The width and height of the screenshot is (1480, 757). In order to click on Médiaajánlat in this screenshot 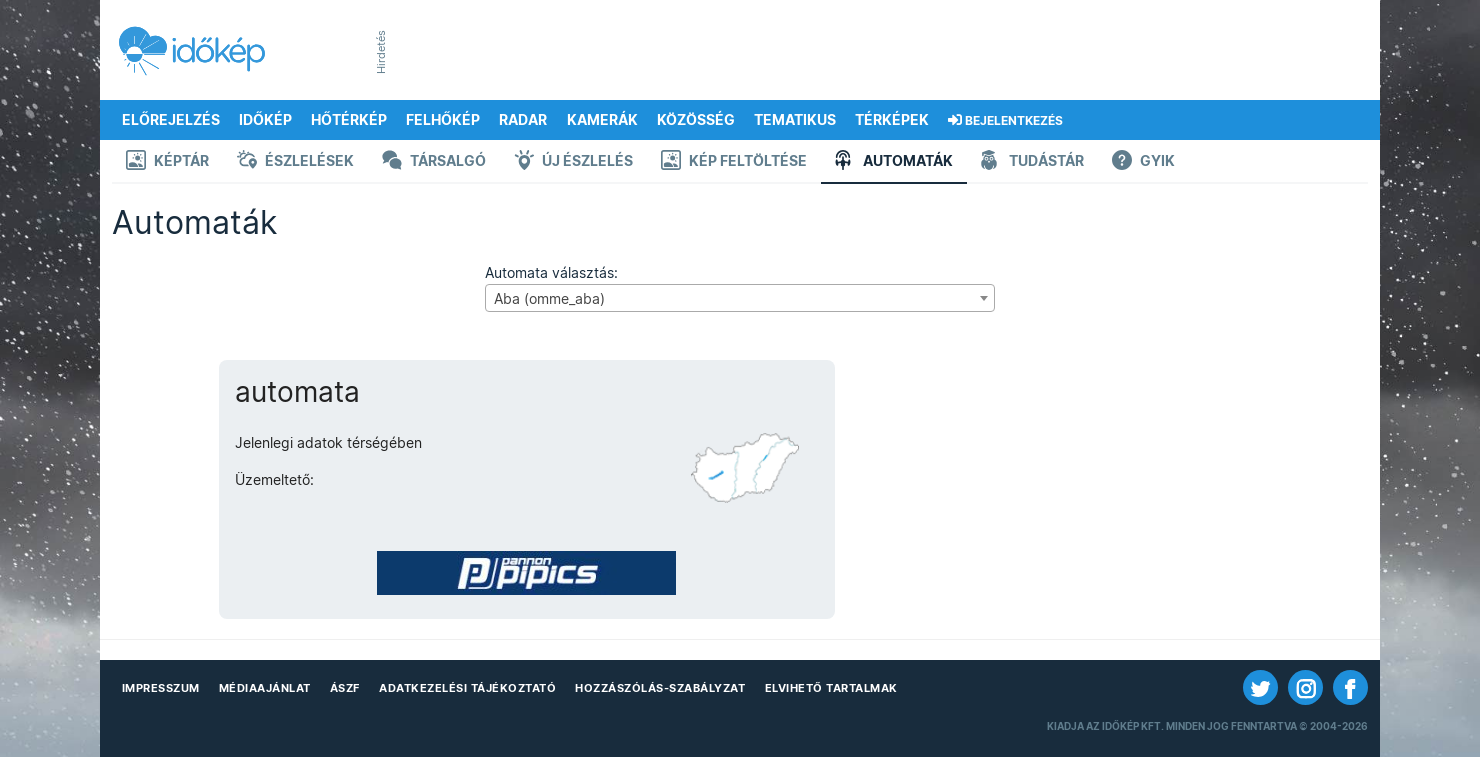, I will do `click(265, 688)`.